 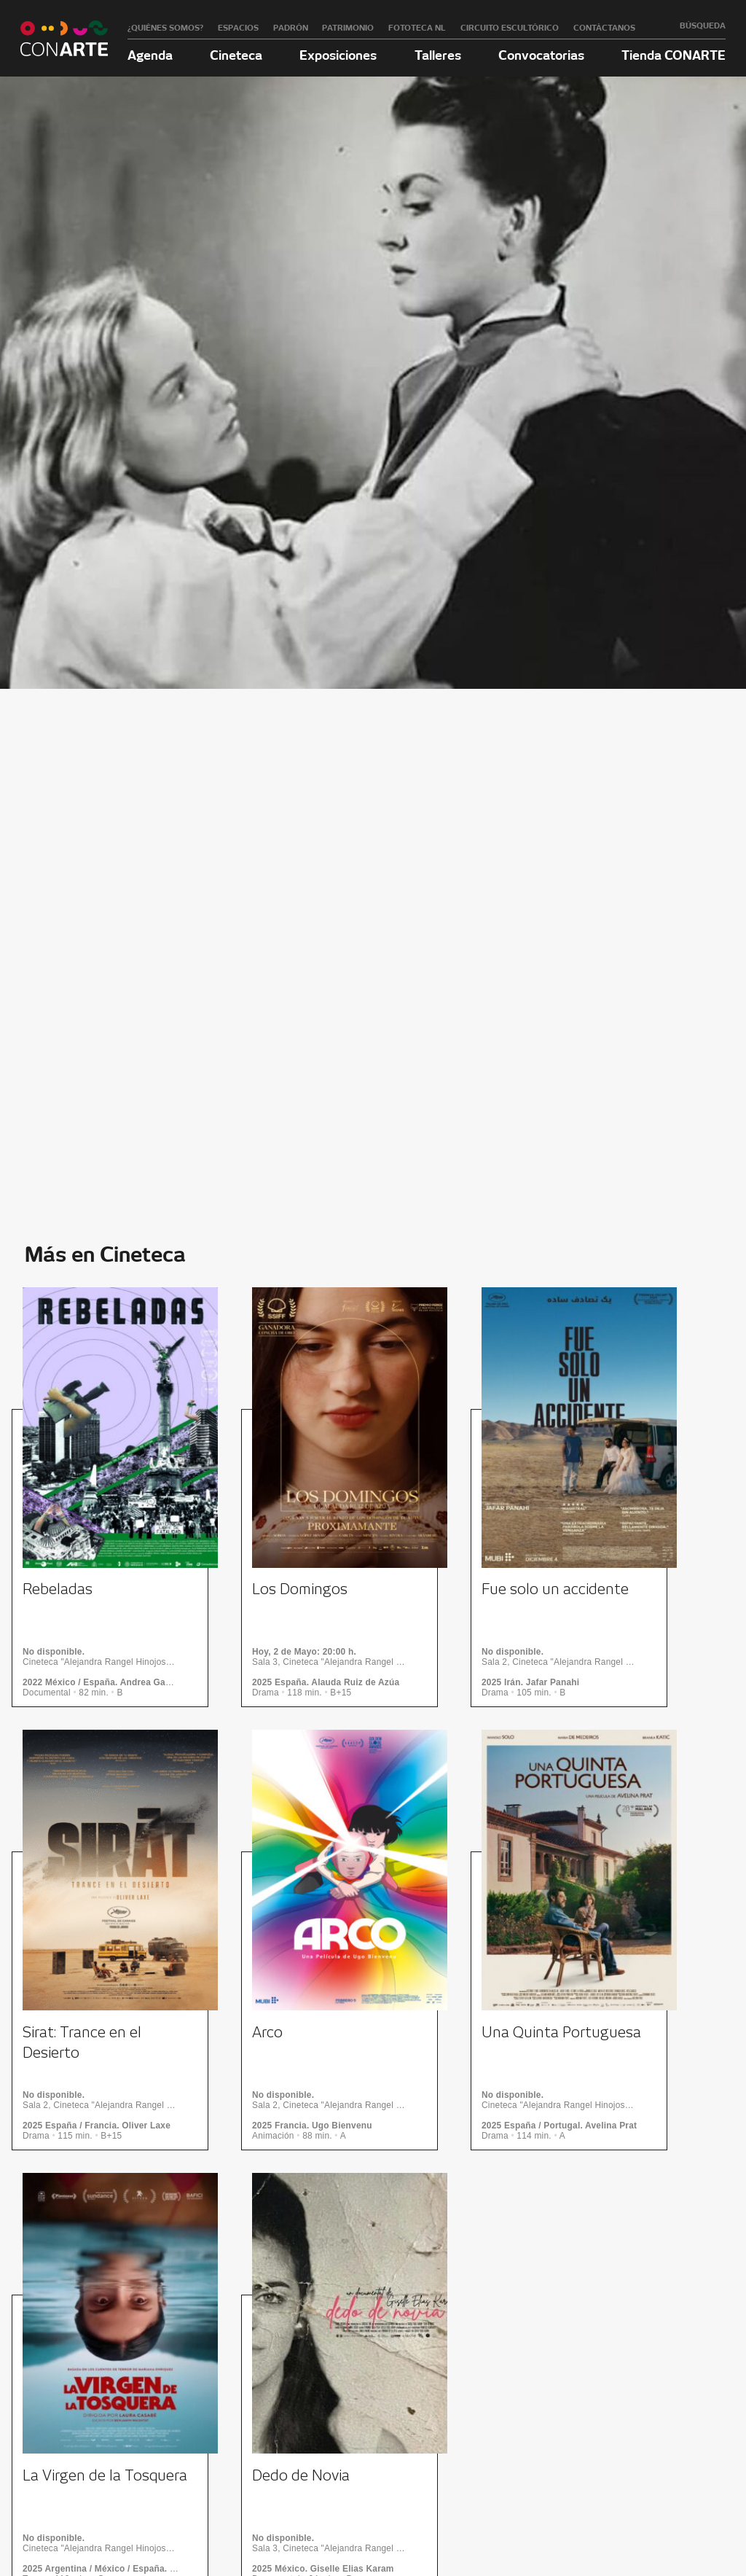 What do you see at coordinates (673, 55) in the screenshot?
I see `Tienda CONARTE` at bounding box center [673, 55].